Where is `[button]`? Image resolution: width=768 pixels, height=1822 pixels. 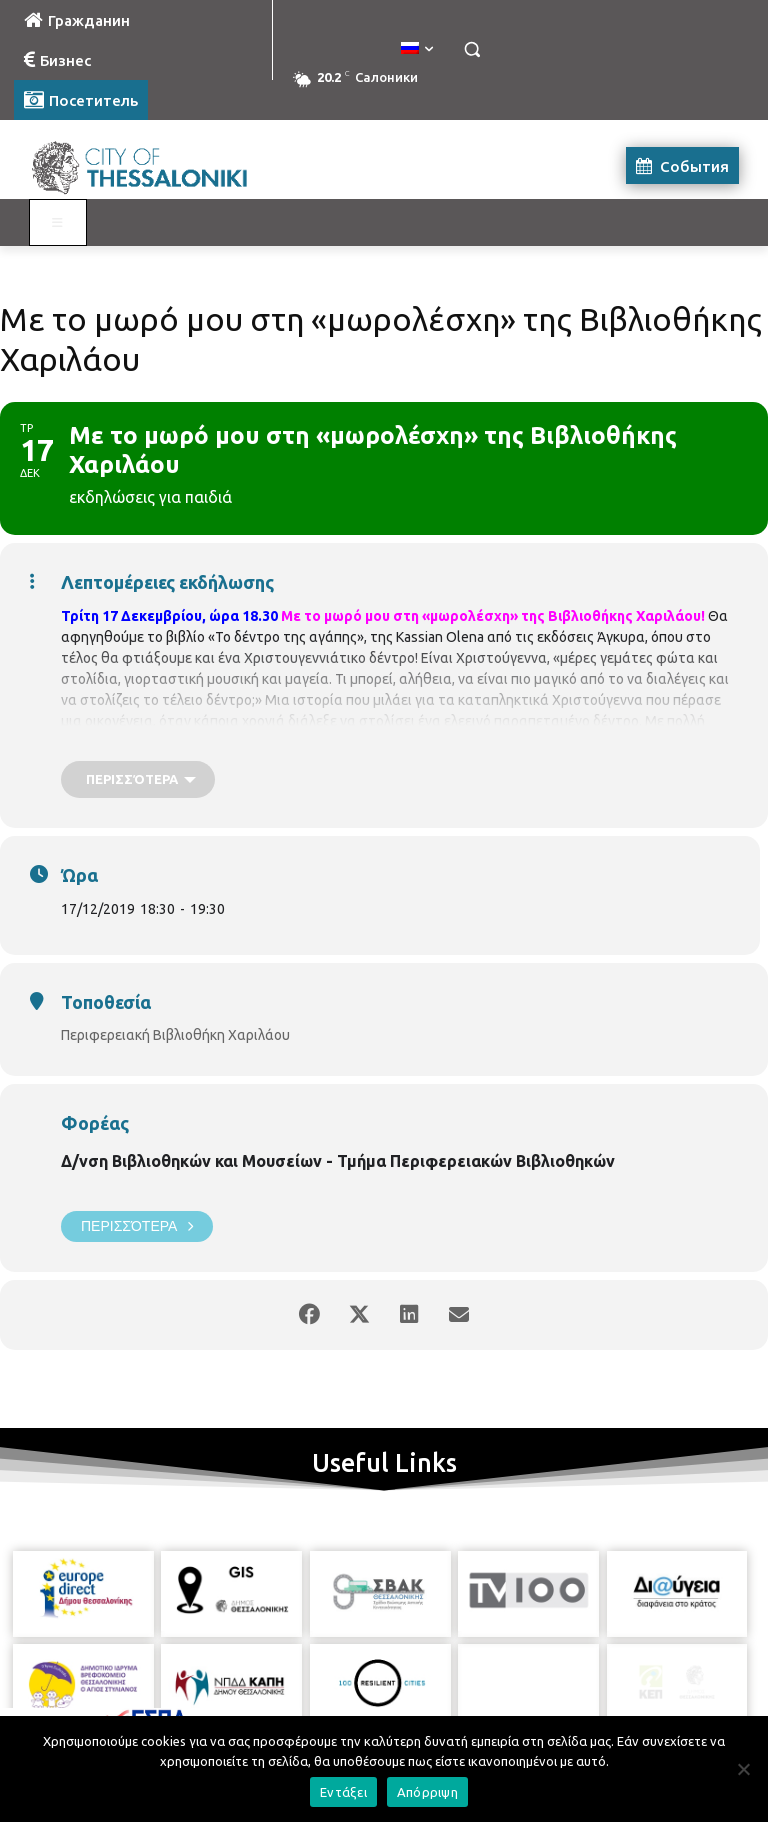 [button] is located at coordinates (471, 49).